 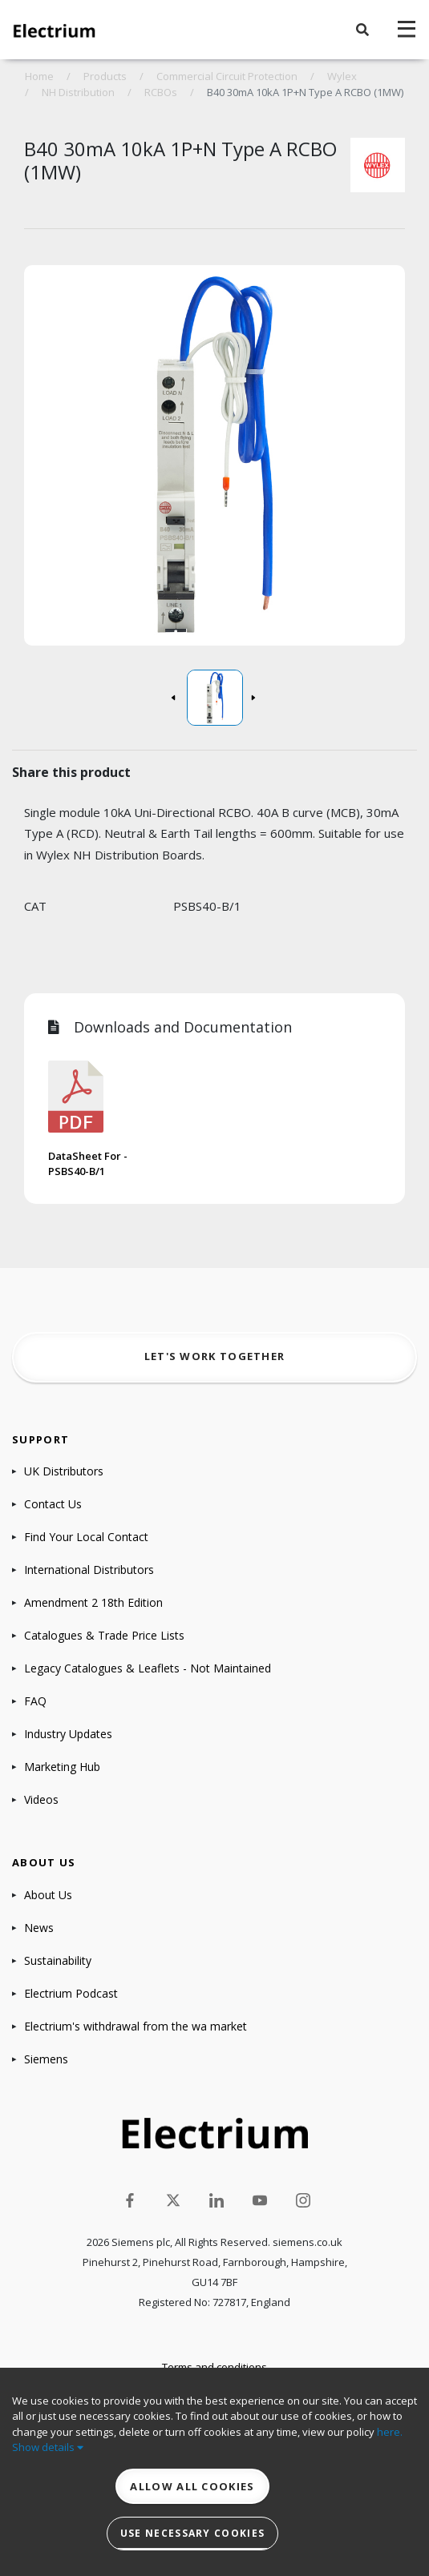 I want to click on Siemens, so click(x=46, y=2059).